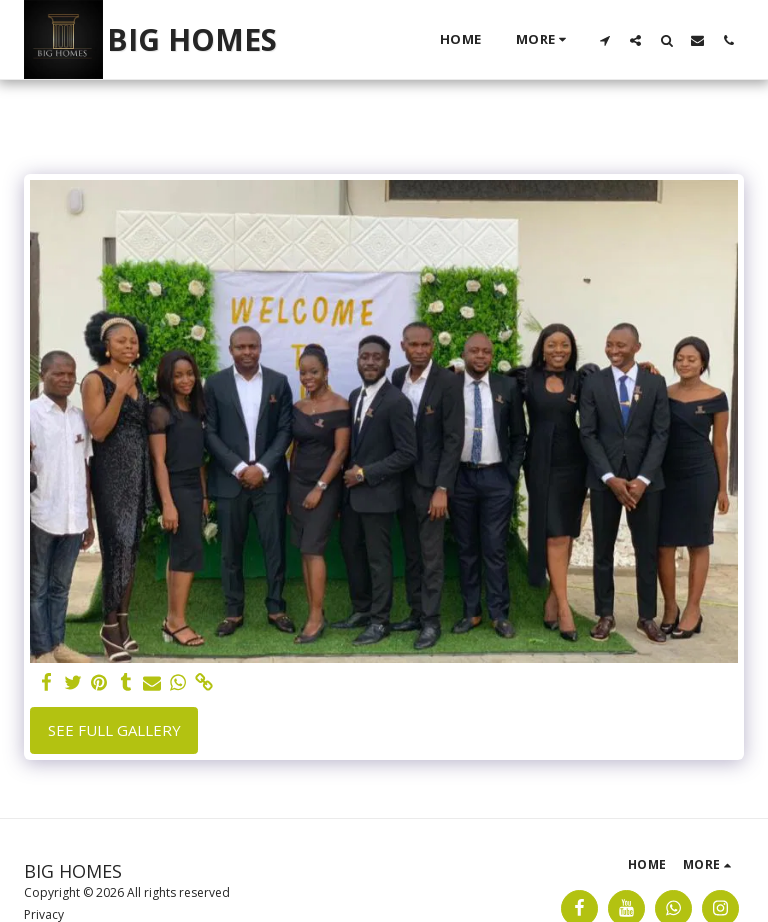 The image size is (768, 922). What do you see at coordinates (604, 40) in the screenshot?
I see `[button]` at bounding box center [604, 40].